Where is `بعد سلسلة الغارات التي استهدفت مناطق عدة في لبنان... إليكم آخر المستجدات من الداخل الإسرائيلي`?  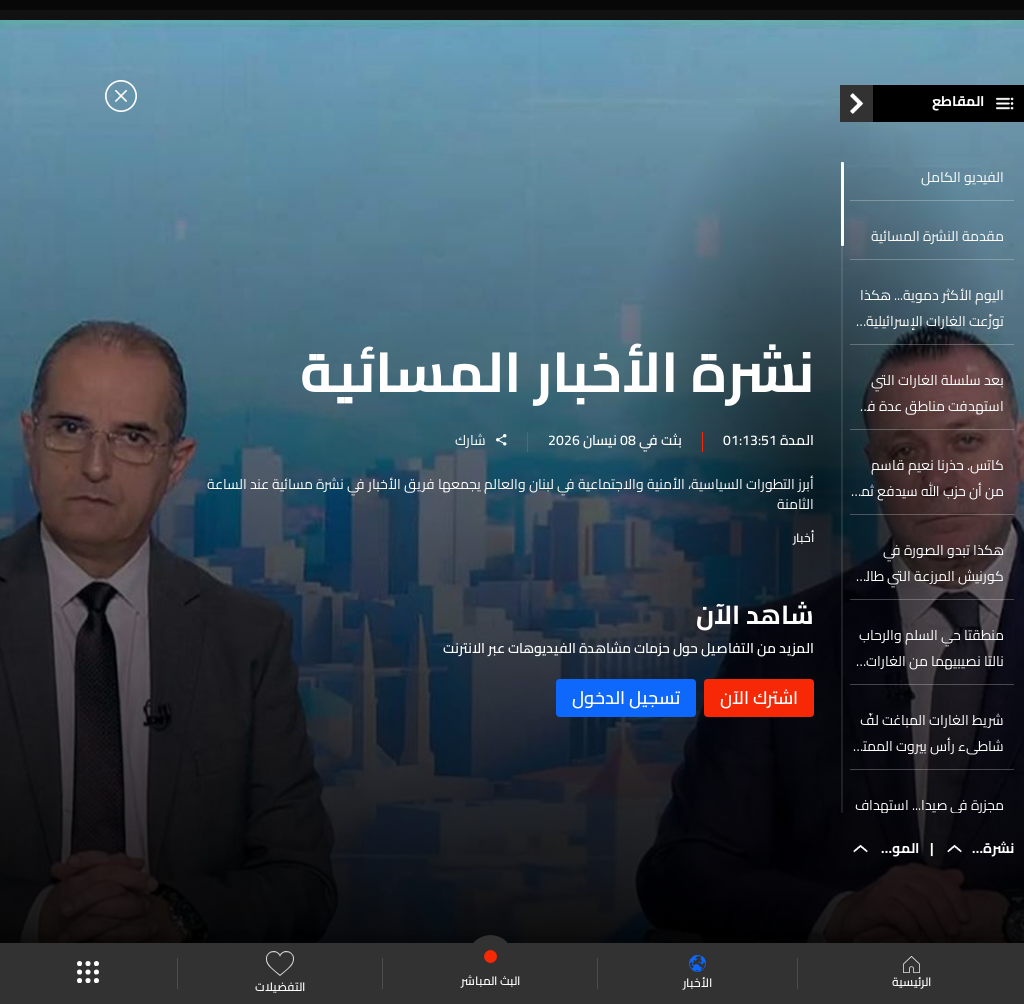
بعد سلسلة الغارات التي استهدفت مناطق عدة في لبنان... إليكم آخر المستجدات من الداخل الإسرائيلي is located at coordinates (928, 393).